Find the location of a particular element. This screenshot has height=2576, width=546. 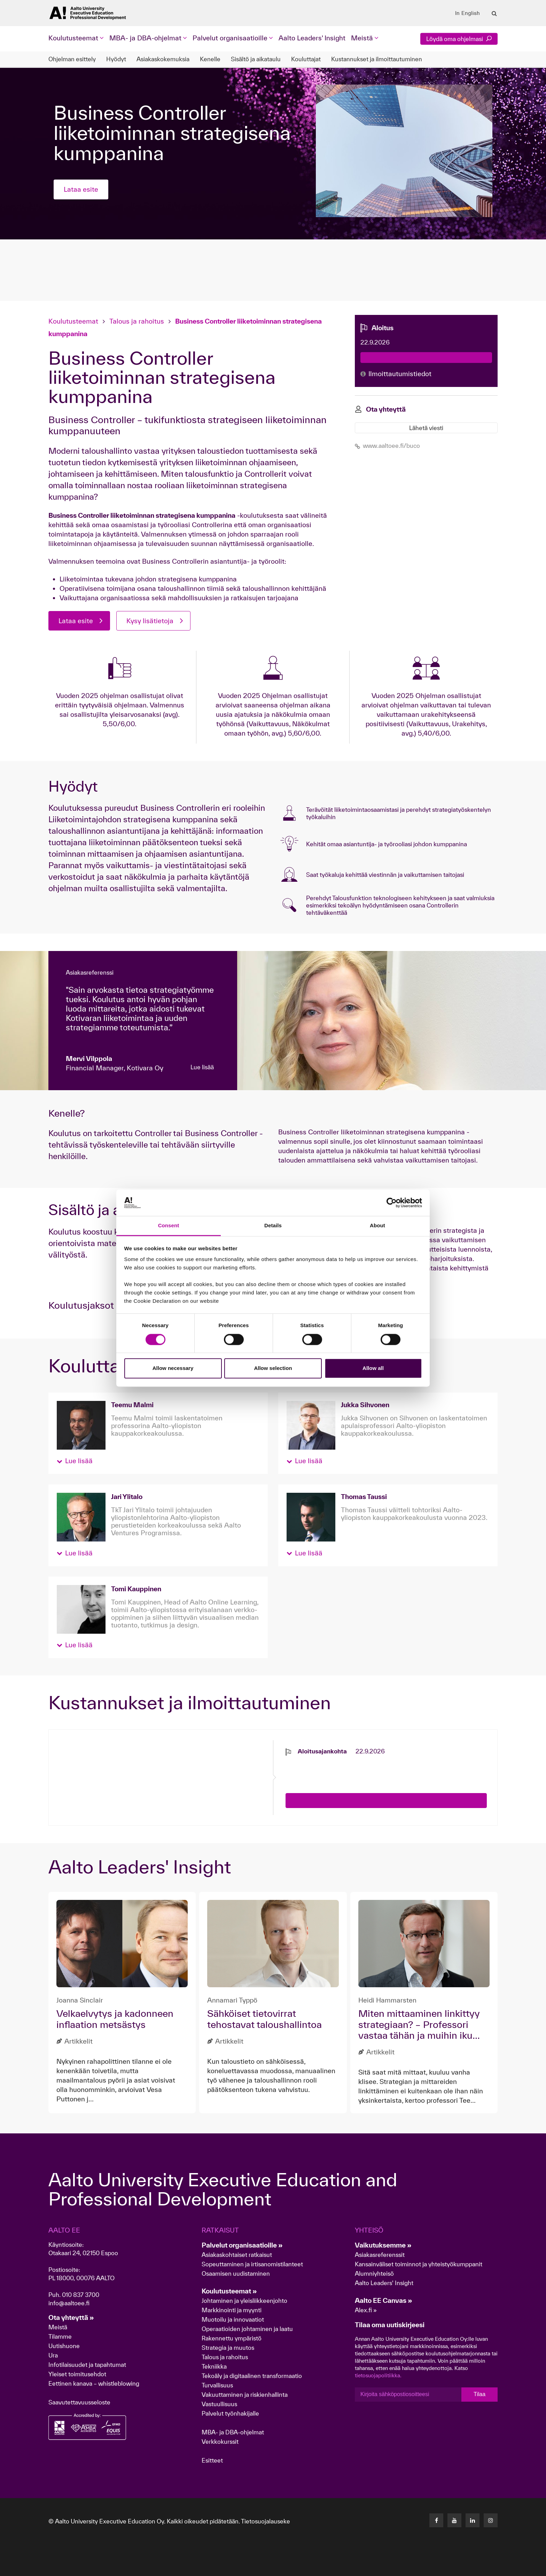

Alex.fi » is located at coordinates (366, 2310).